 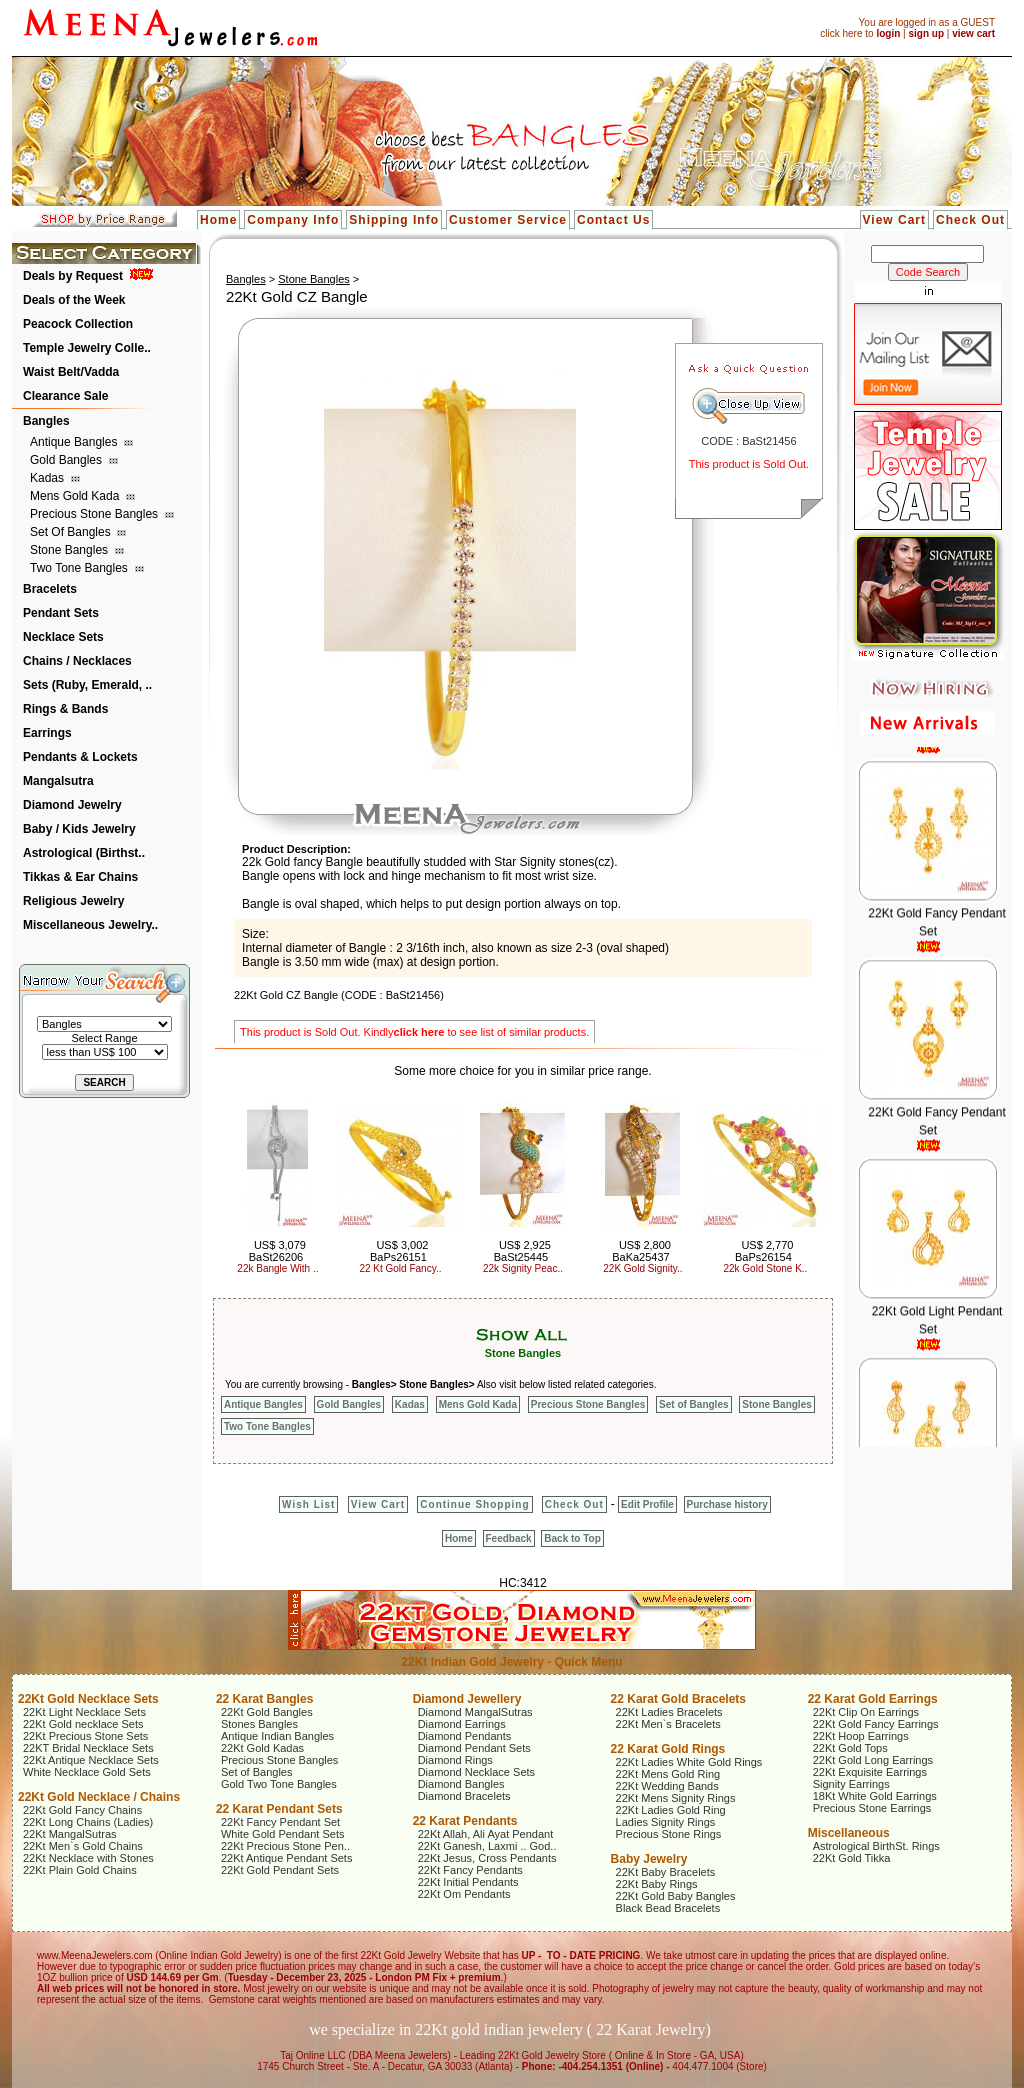 What do you see at coordinates (523, 1268) in the screenshot?
I see `22k Signity Peac..` at bounding box center [523, 1268].